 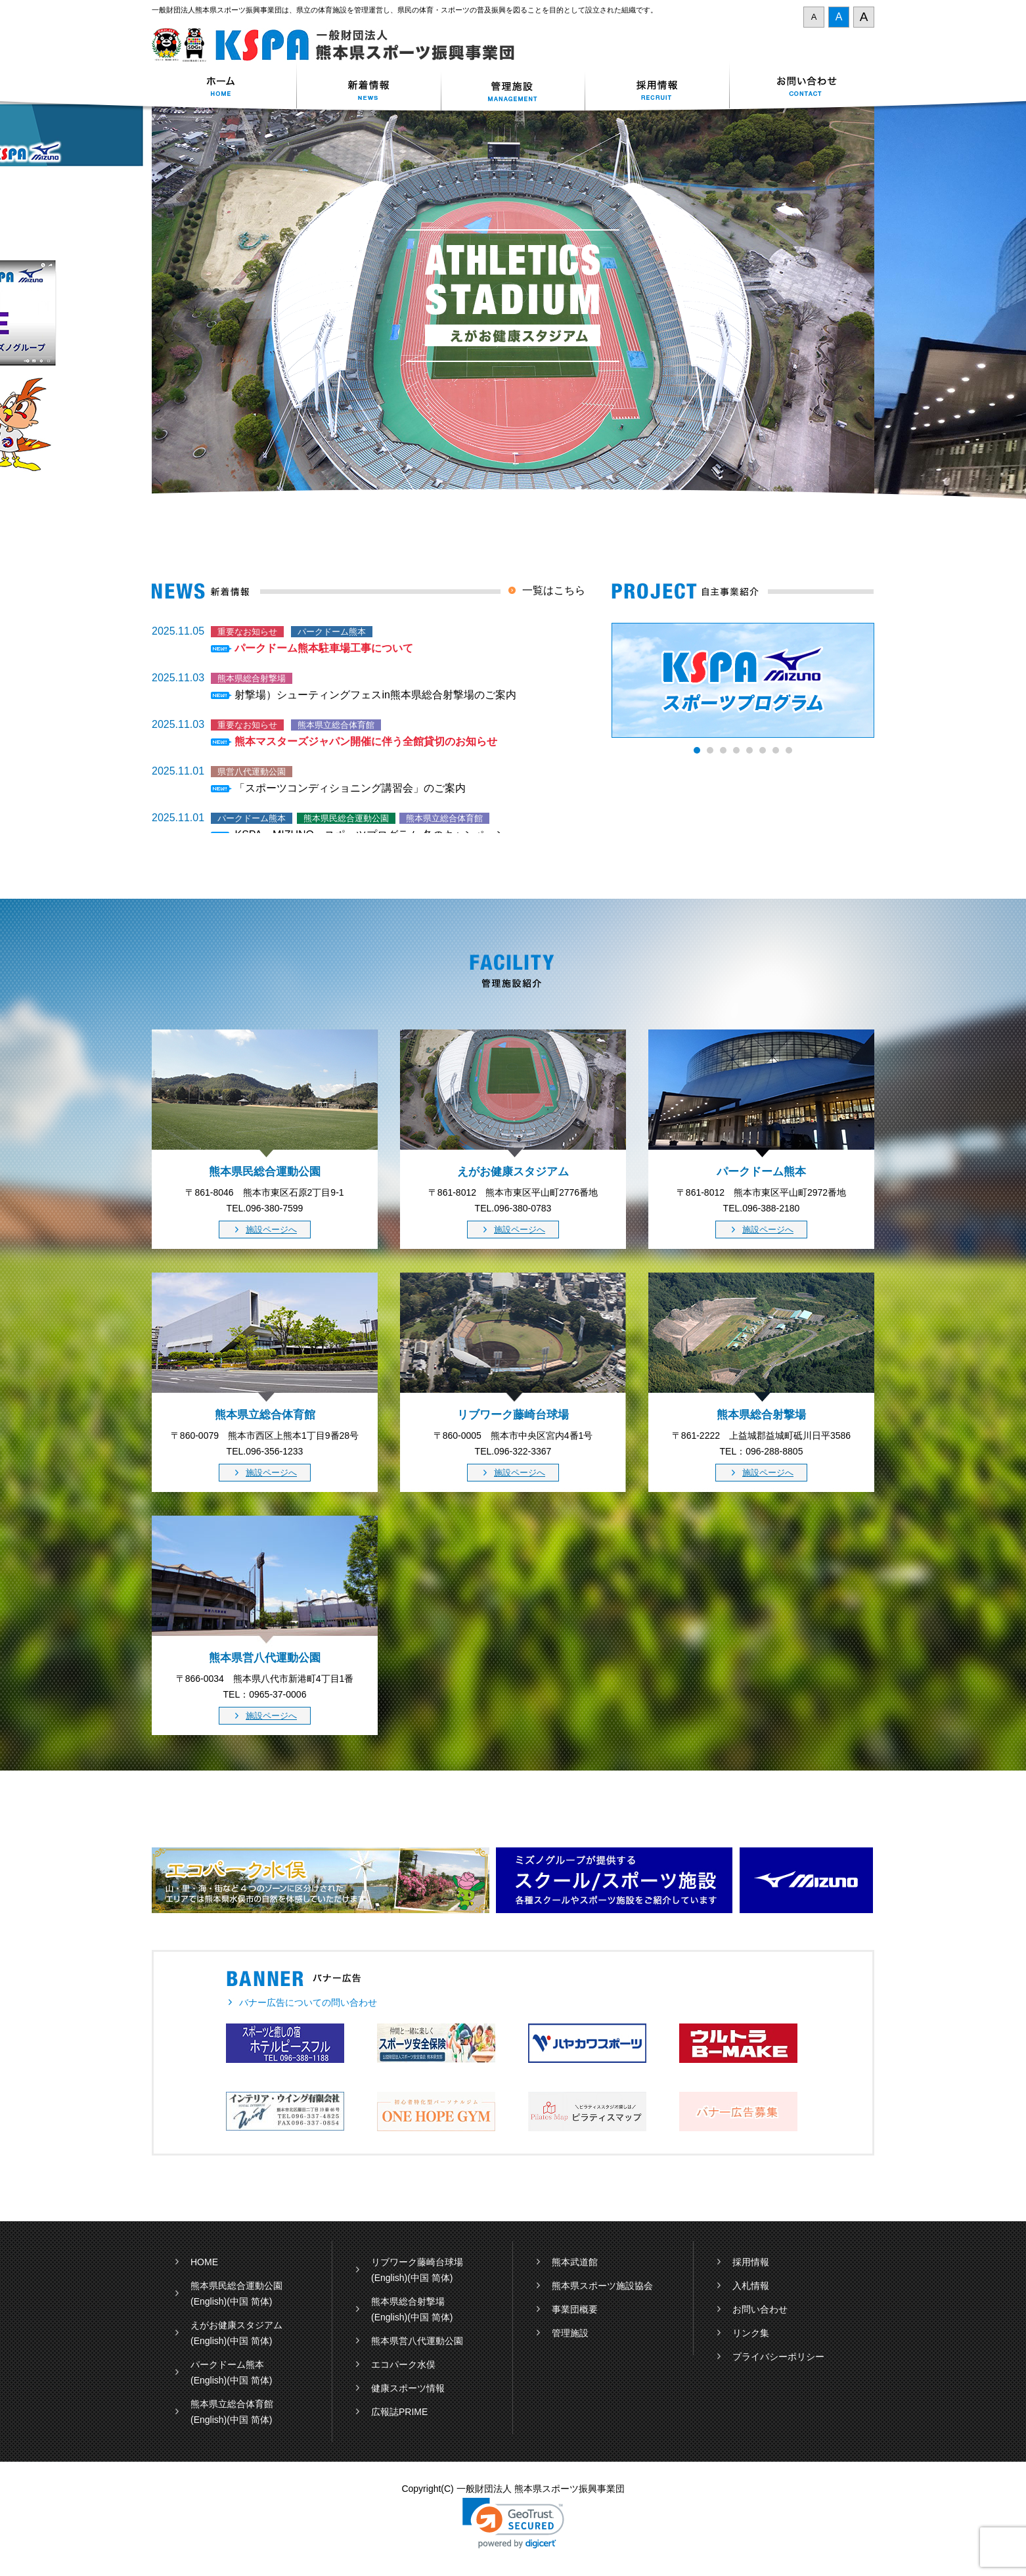 What do you see at coordinates (308, 2002) in the screenshot?
I see `バナー広告についての問い合わせ` at bounding box center [308, 2002].